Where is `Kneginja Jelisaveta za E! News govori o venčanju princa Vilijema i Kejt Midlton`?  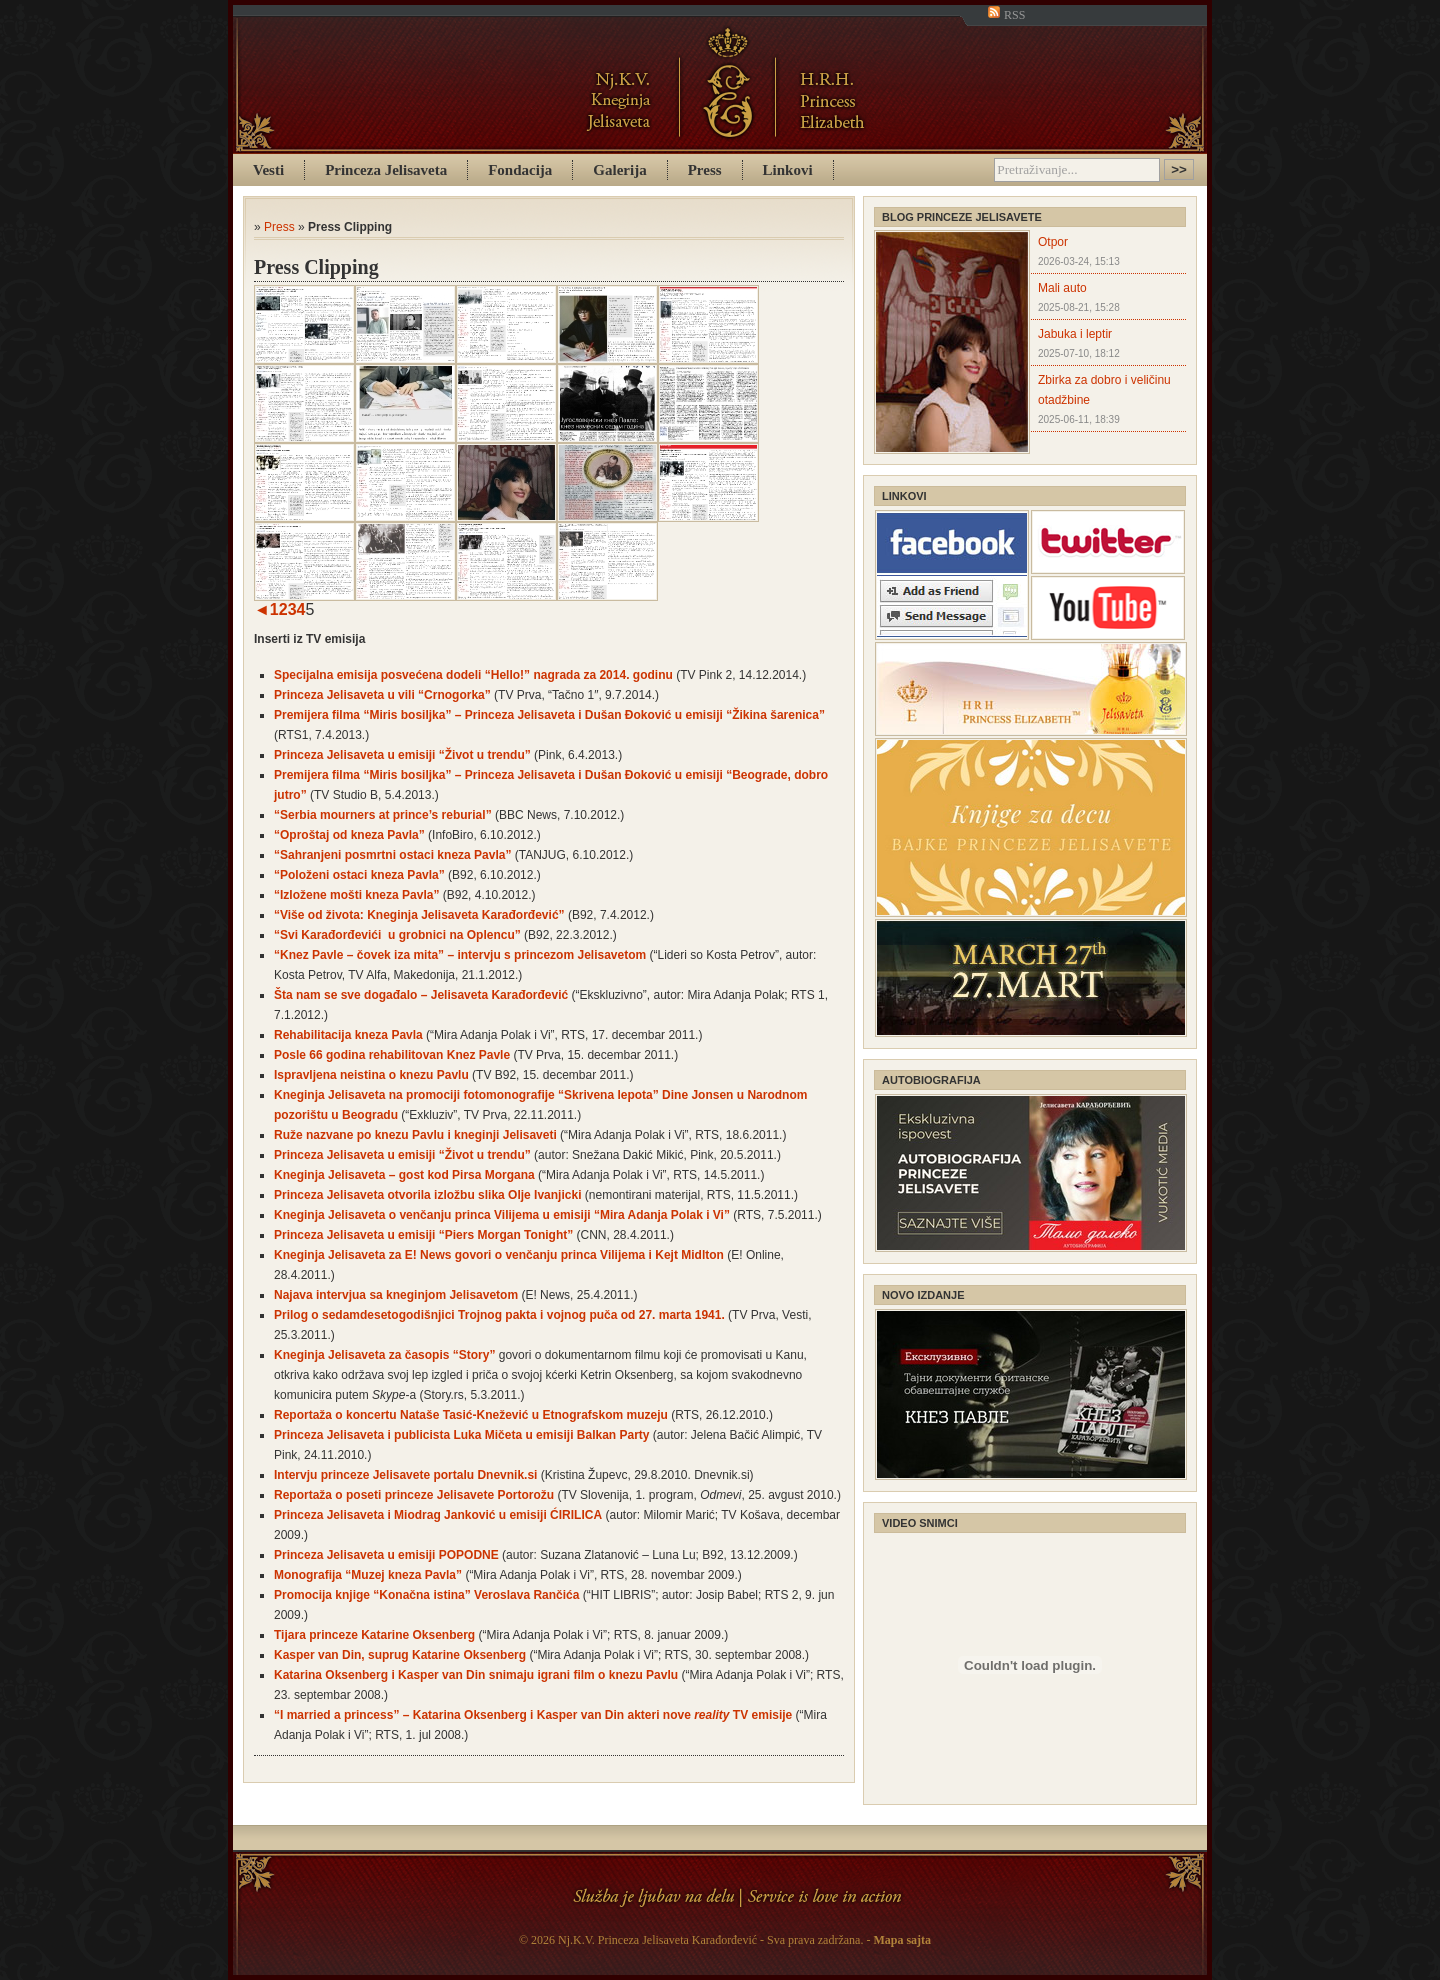 Kneginja Jelisaveta za E! News govori o venčanju princa Vilijema i Kejt Midlton is located at coordinates (499, 1255).